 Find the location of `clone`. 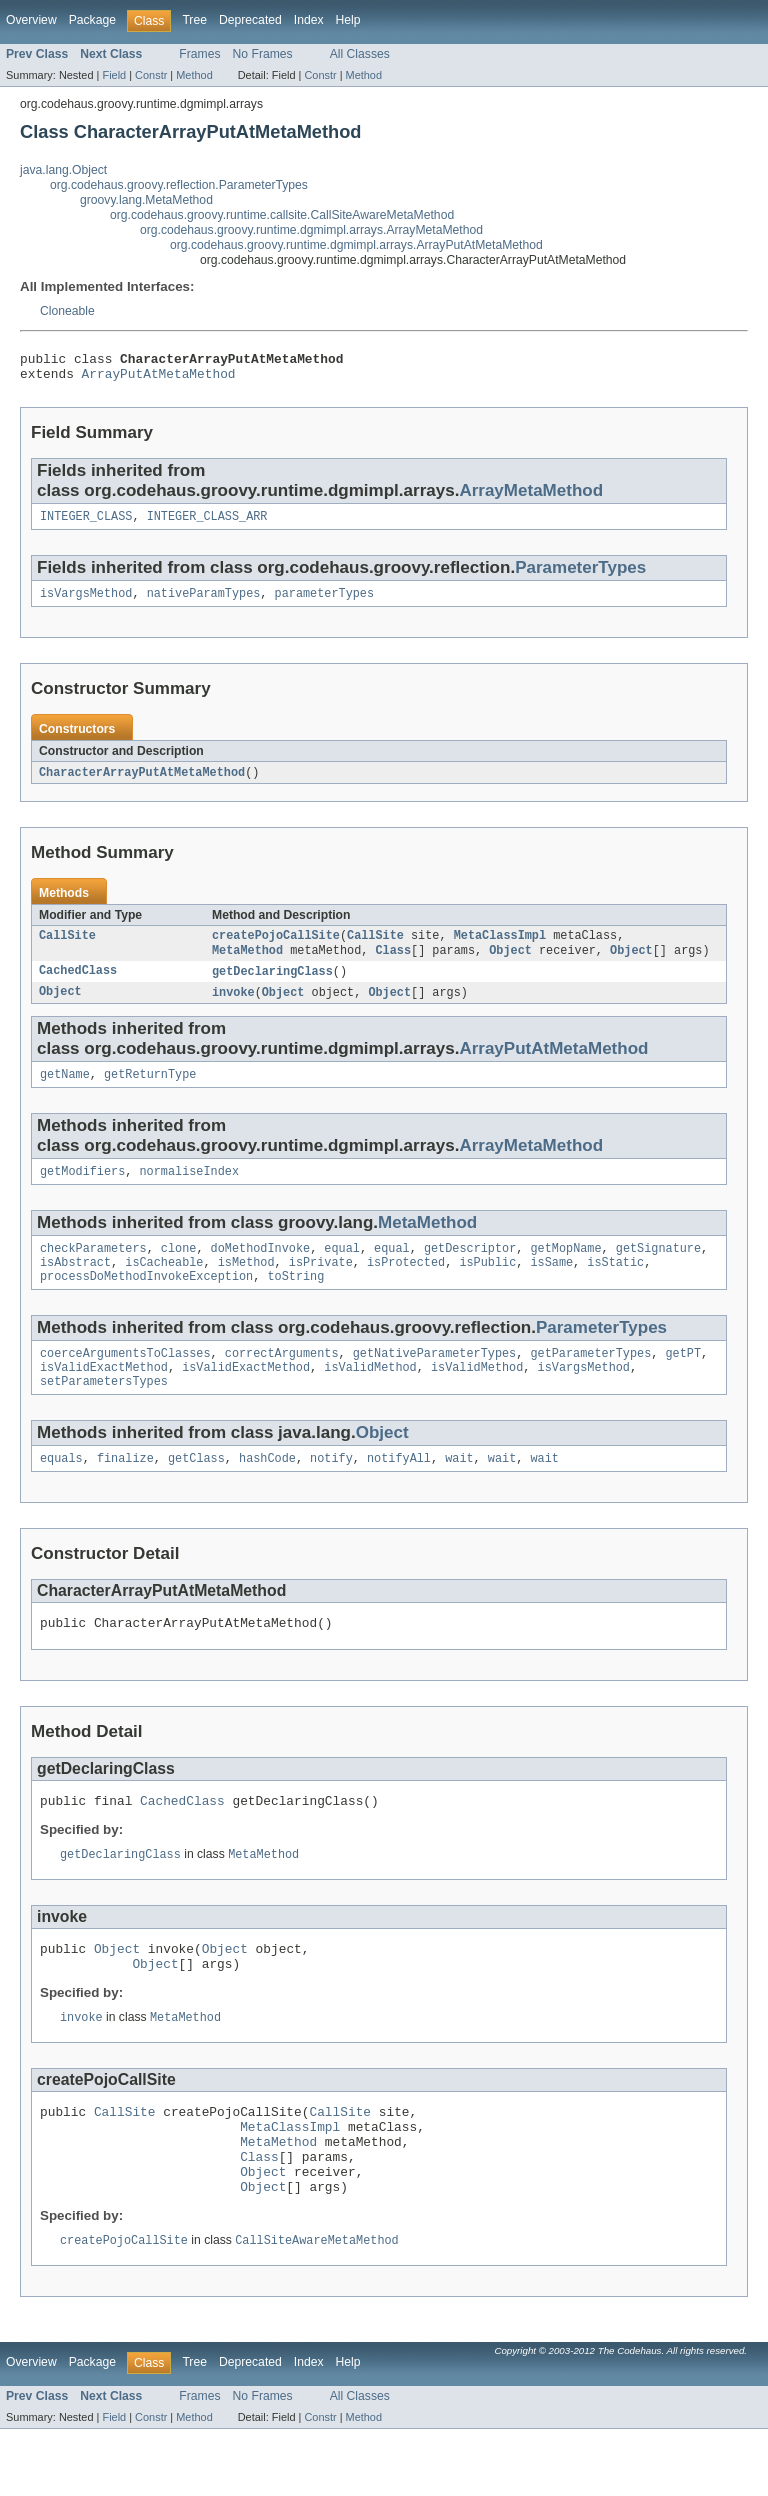

clone is located at coordinates (179, 1270).